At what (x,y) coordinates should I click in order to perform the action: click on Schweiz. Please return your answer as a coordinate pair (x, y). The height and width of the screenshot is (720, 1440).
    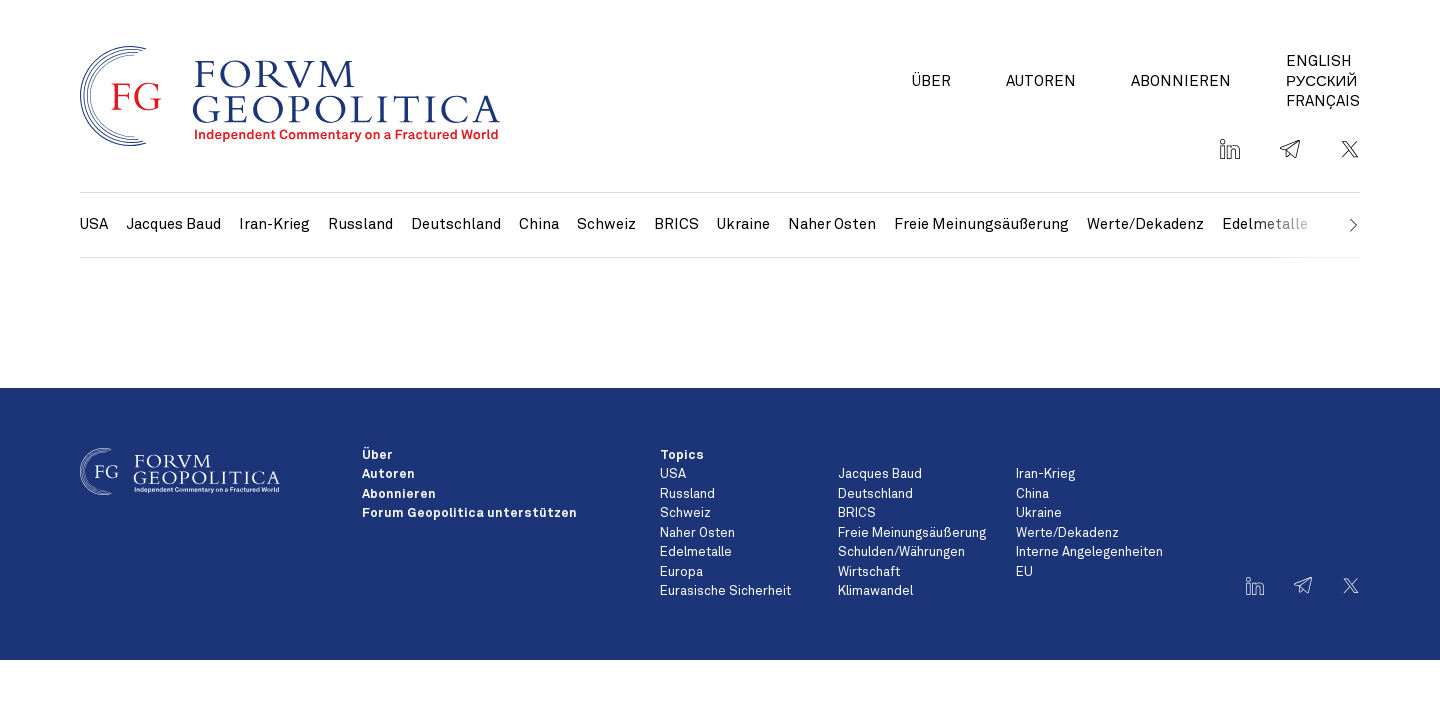
    Looking at the image, I should click on (606, 224).